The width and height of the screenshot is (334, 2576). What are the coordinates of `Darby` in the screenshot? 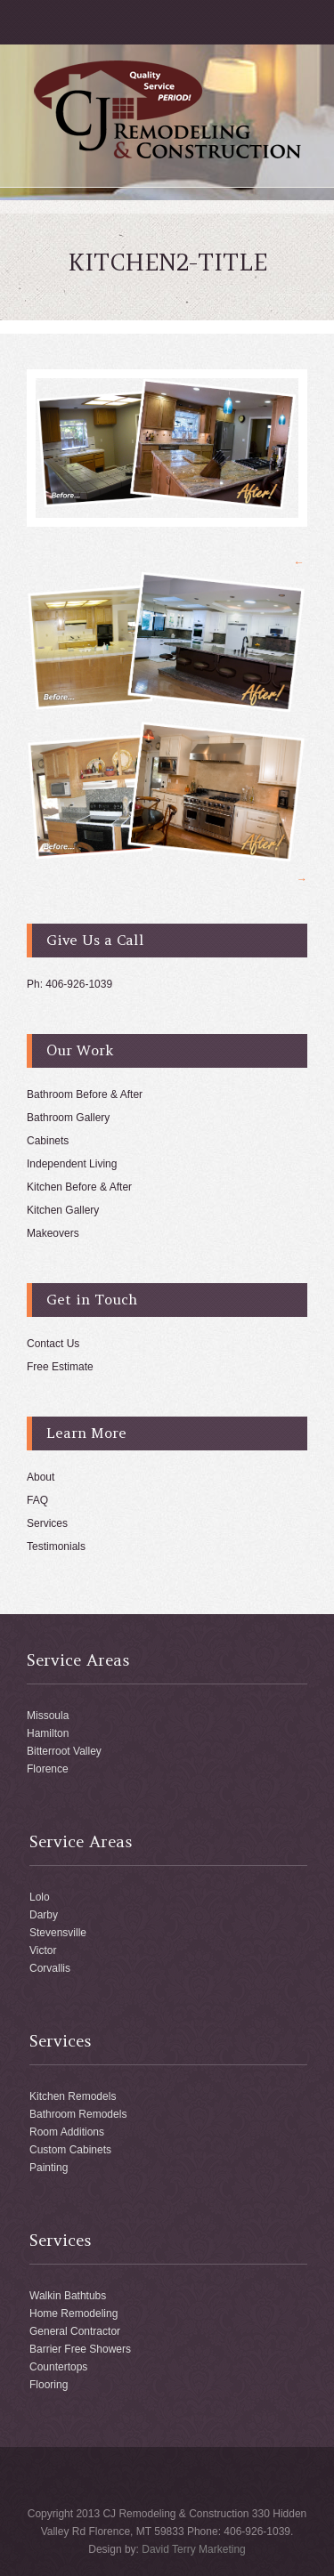 It's located at (43, 1915).